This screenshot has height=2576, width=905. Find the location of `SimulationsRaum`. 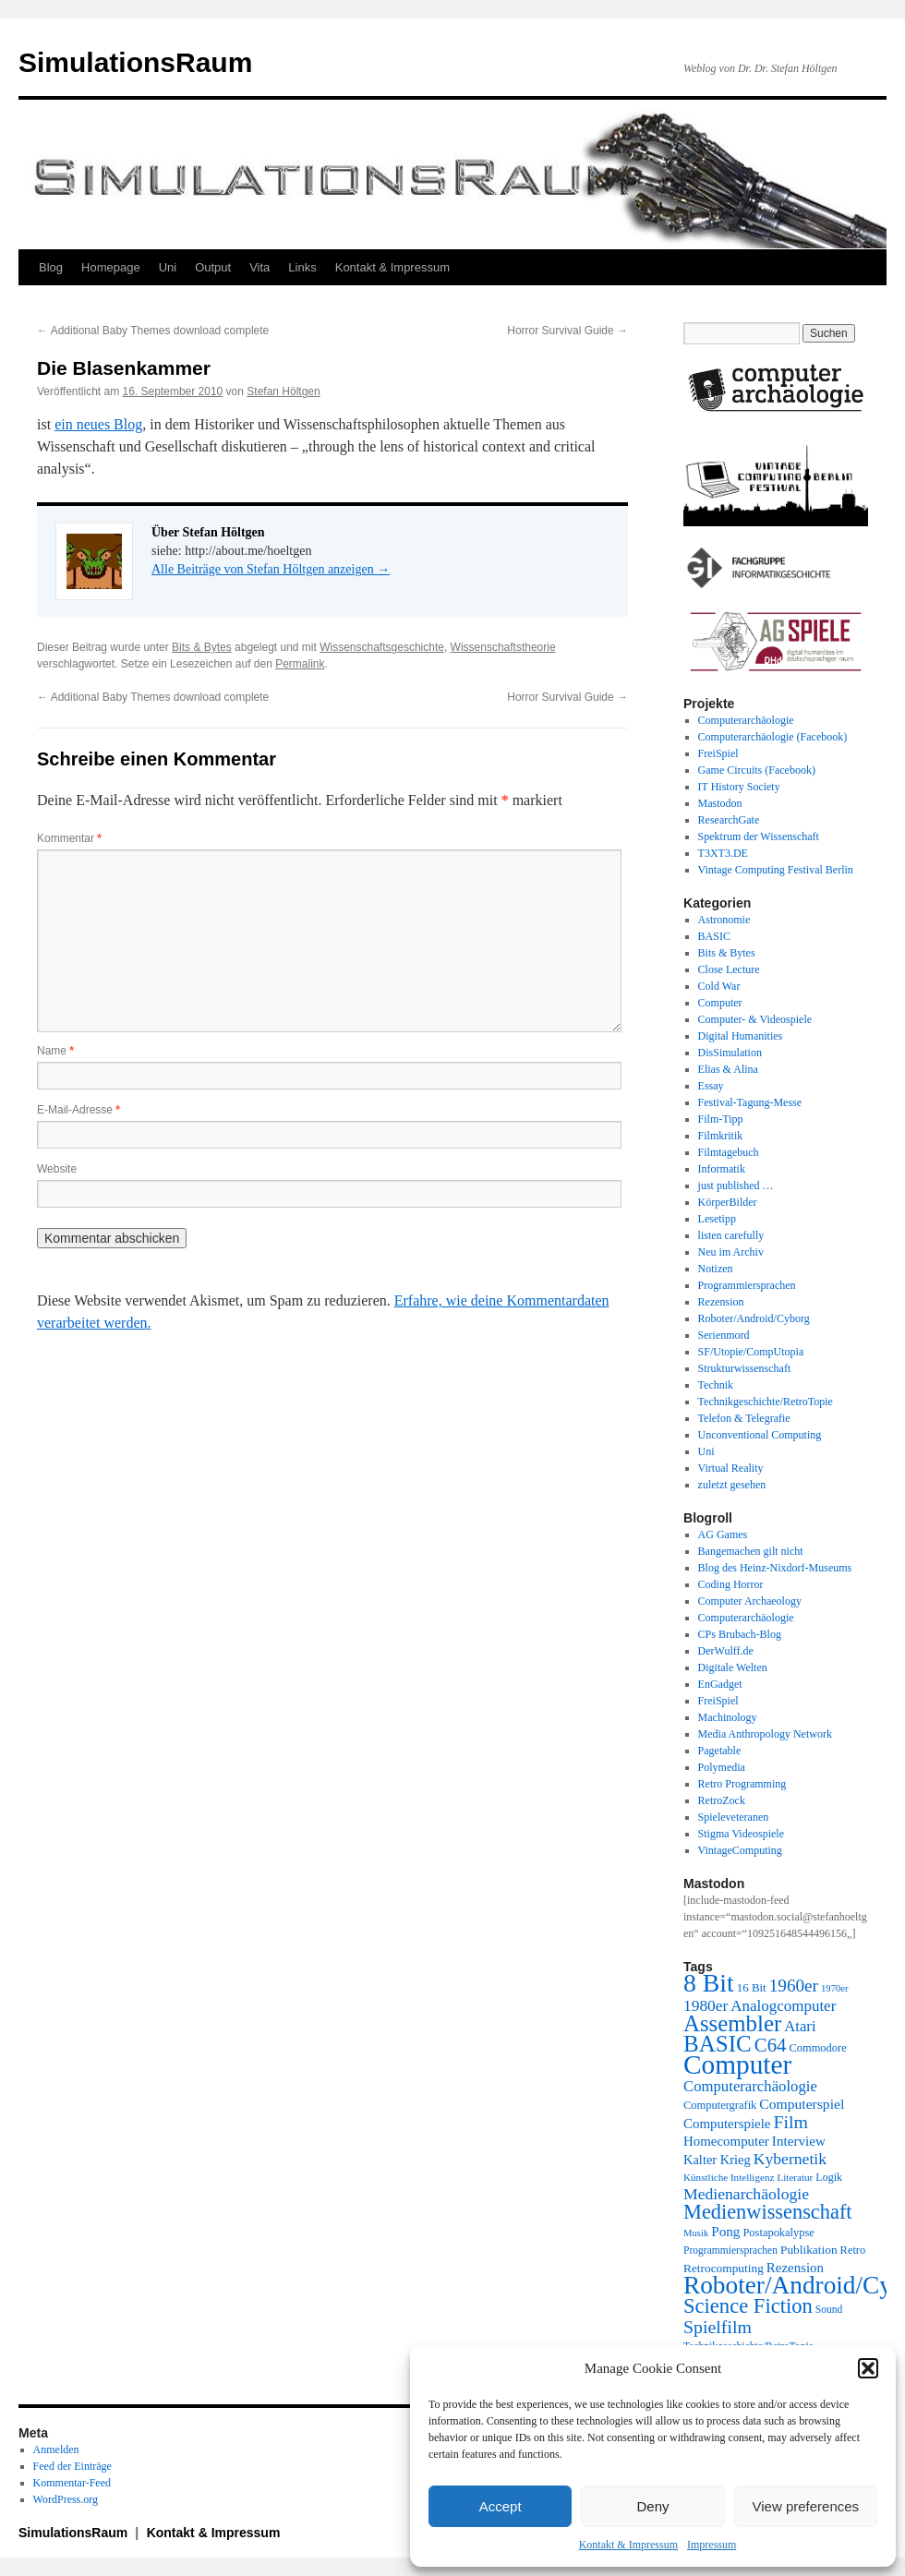

SimulationsRaum is located at coordinates (135, 62).